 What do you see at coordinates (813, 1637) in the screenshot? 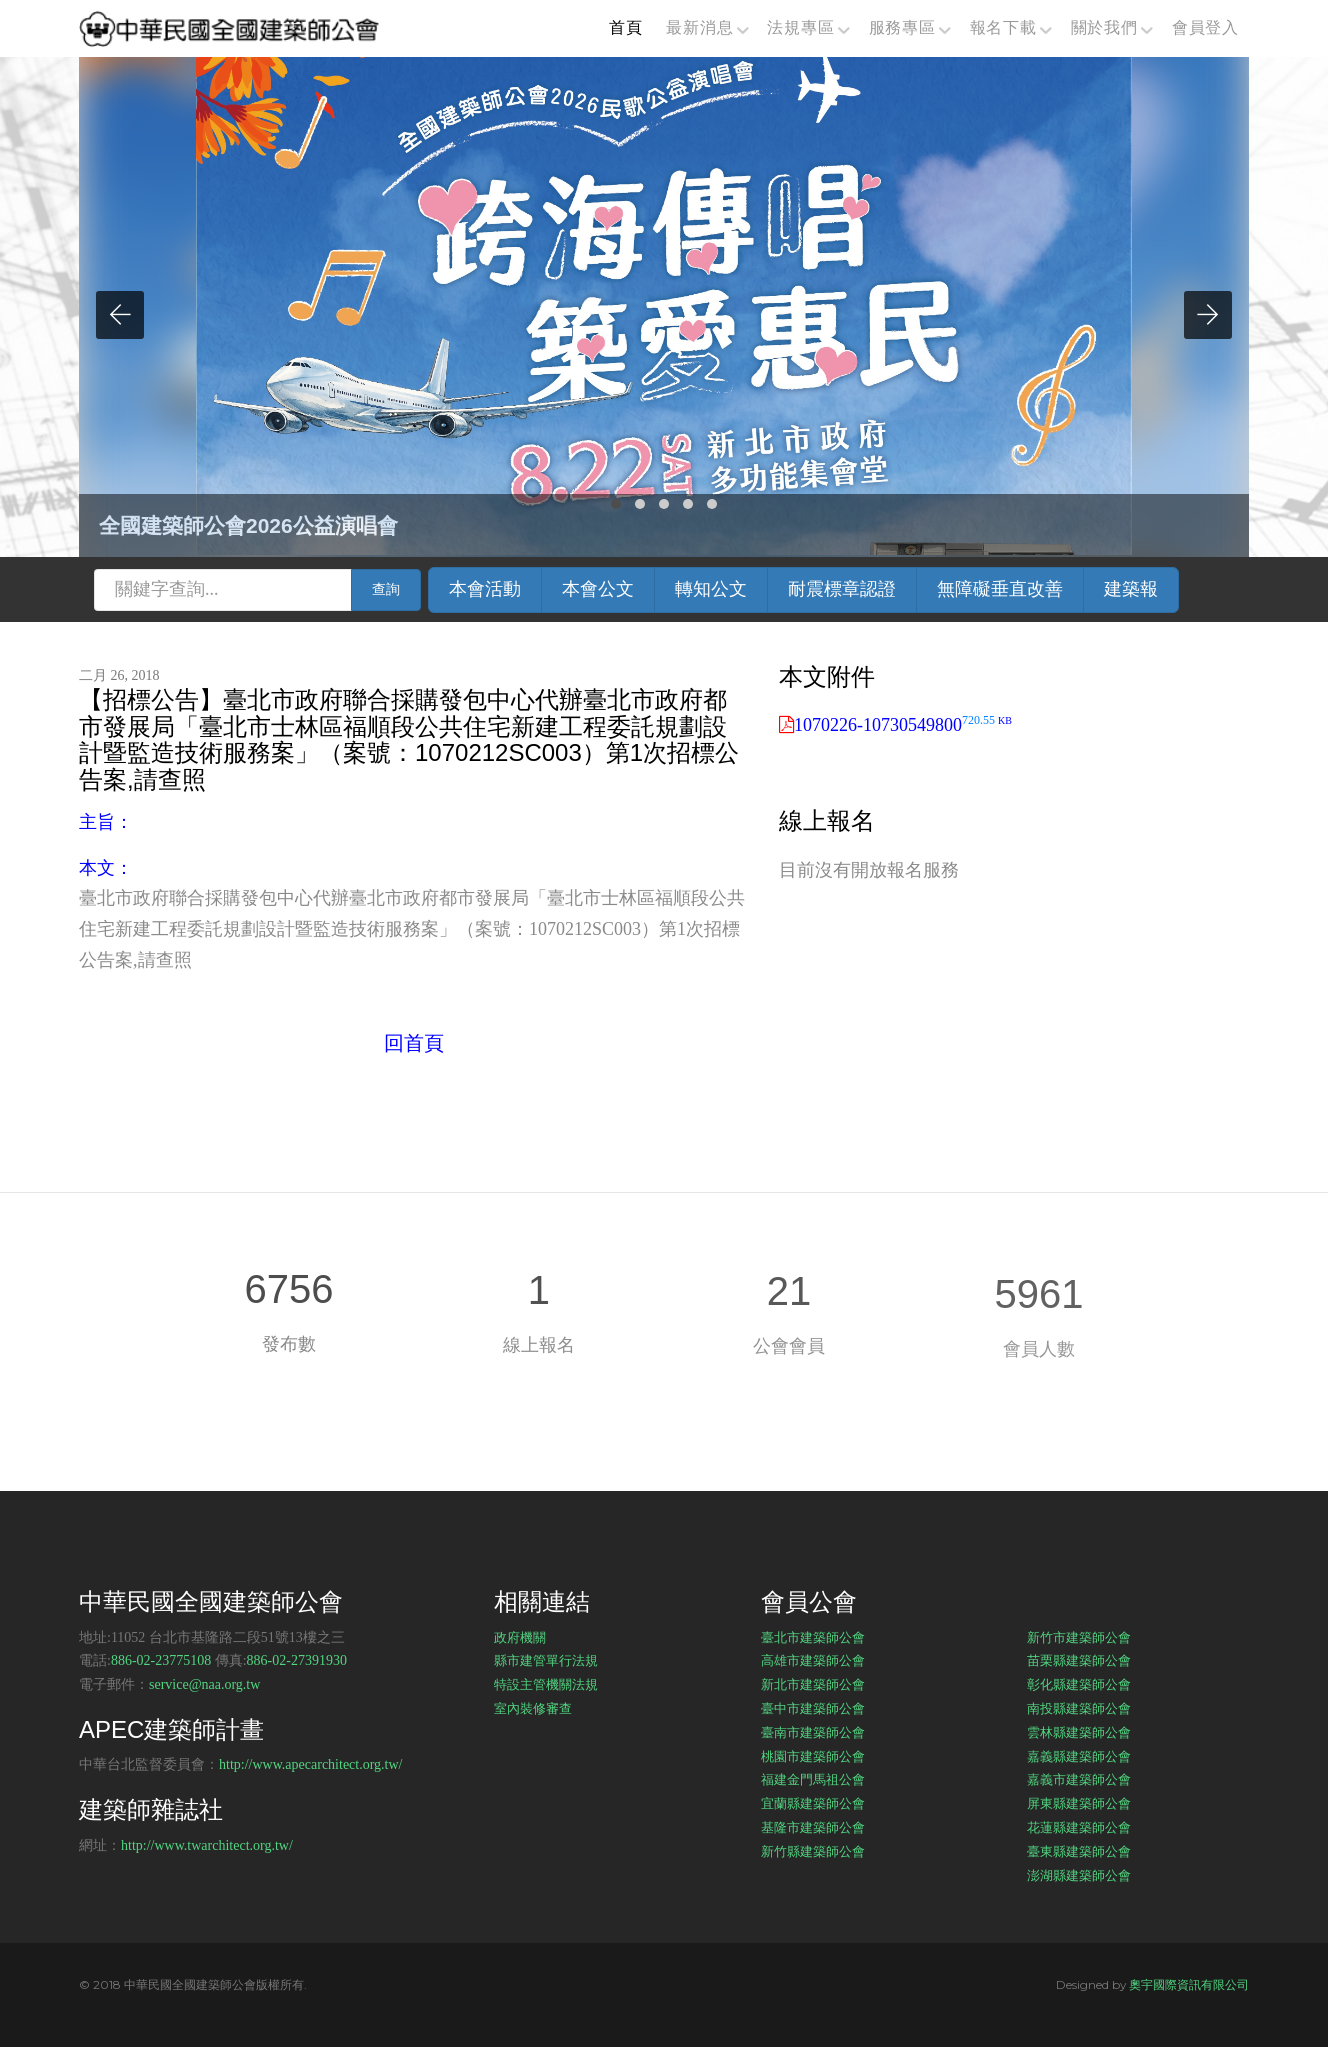
I see `臺北市建築師公會` at bounding box center [813, 1637].